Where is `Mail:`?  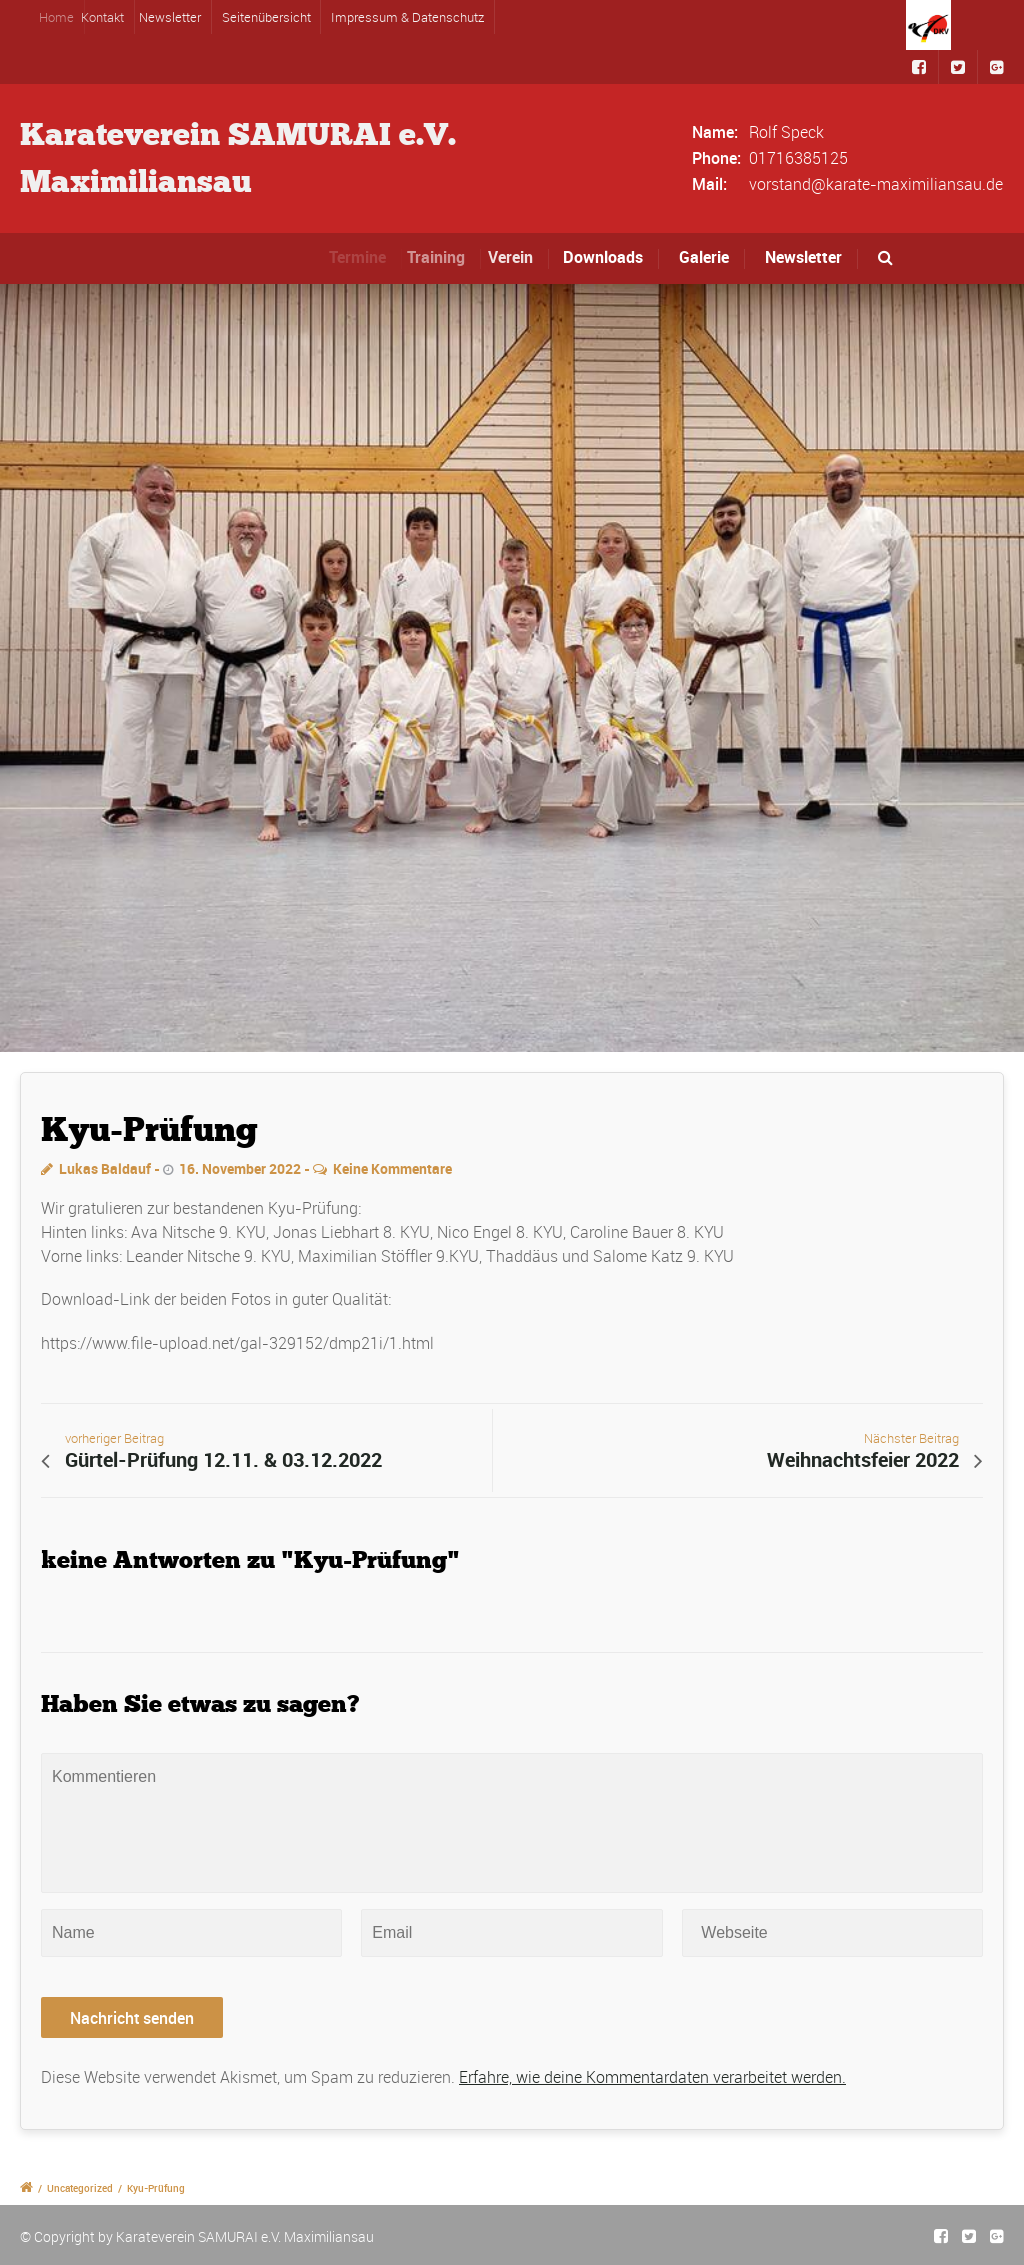 Mail: is located at coordinates (709, 184).